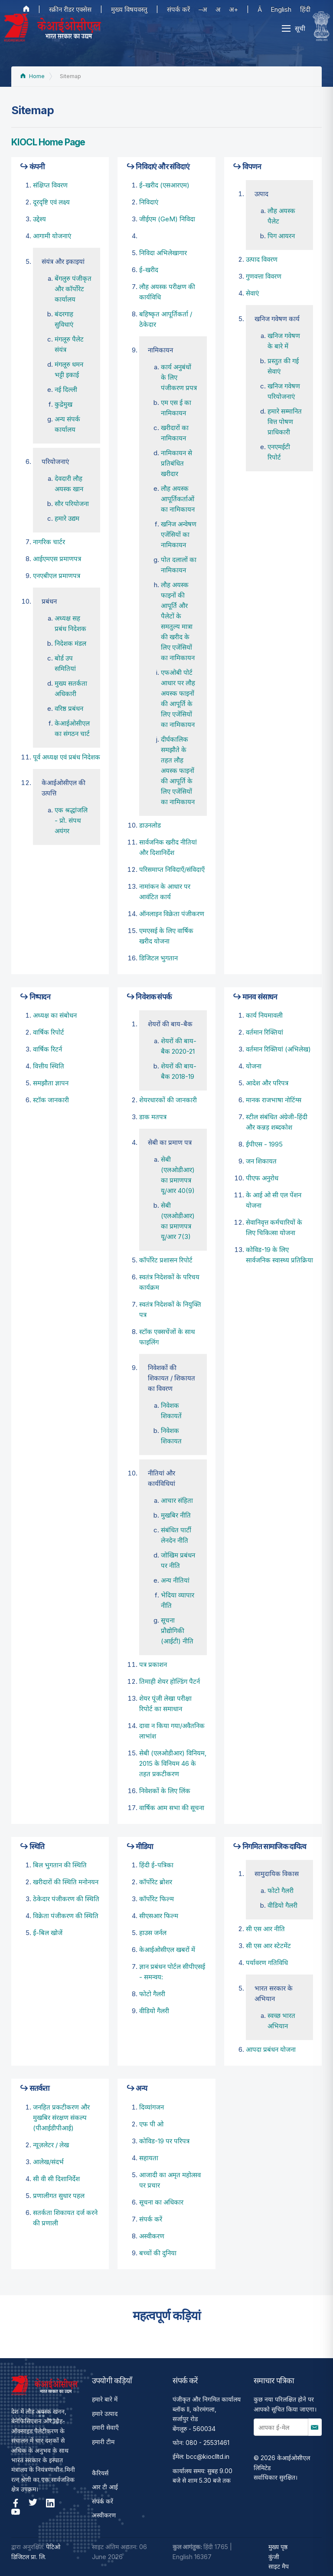  What do you see at coordinates (148, 202) in the screenshot?
I see `निविदाएं` at bounding box center [148, 202].